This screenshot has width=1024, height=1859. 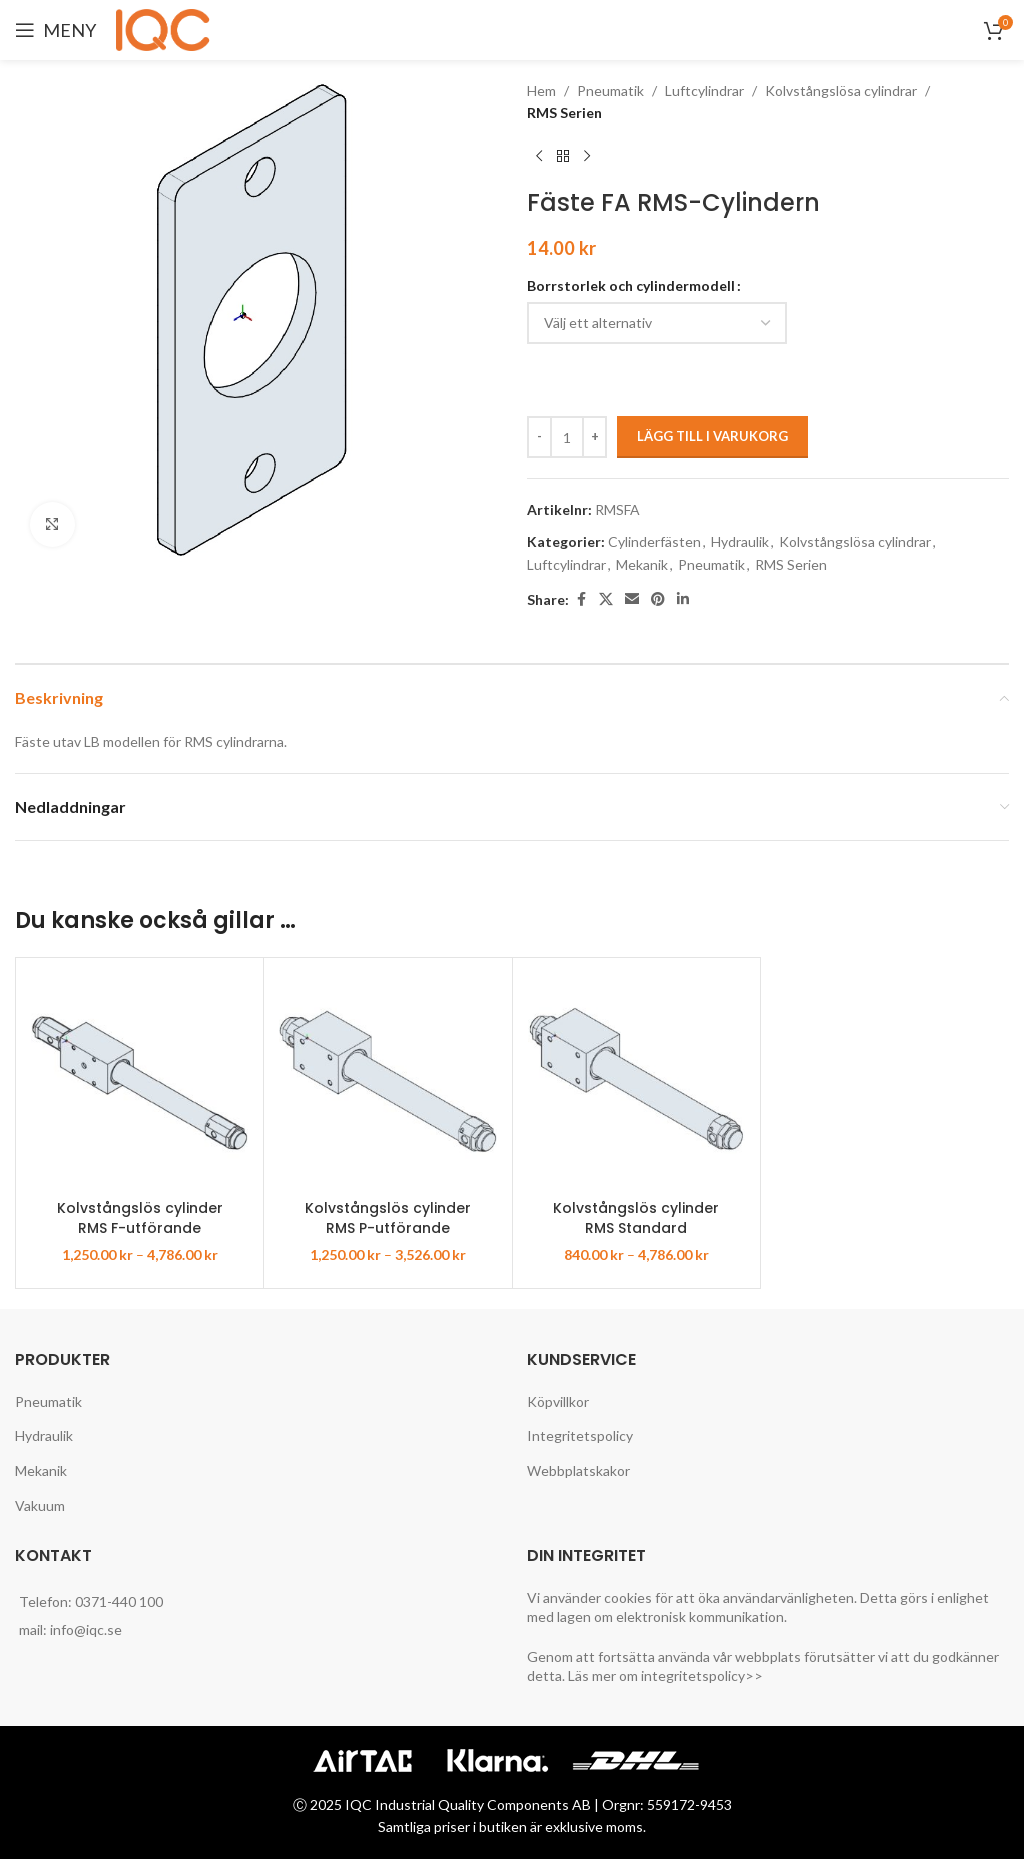 What do you see at coordinates (665, 1675) in the screenshot?
I see `Läs mer om integritetspolicy>>` at bounding box center [665, 1675].